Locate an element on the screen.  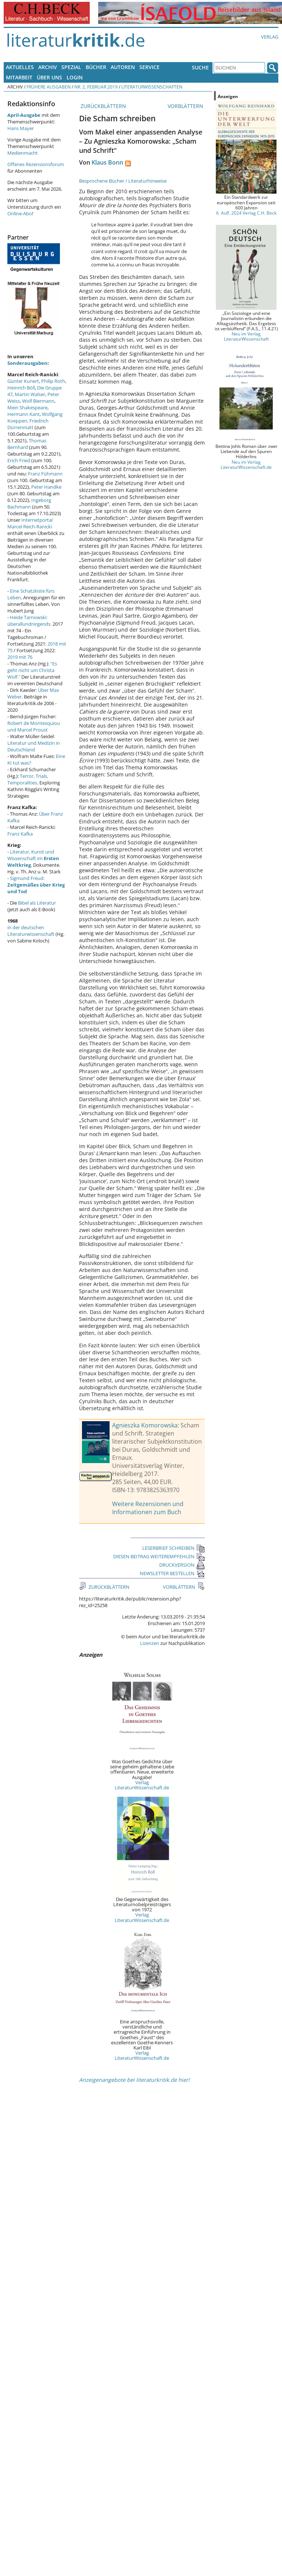
Suche is located at coordinates (200, 67).